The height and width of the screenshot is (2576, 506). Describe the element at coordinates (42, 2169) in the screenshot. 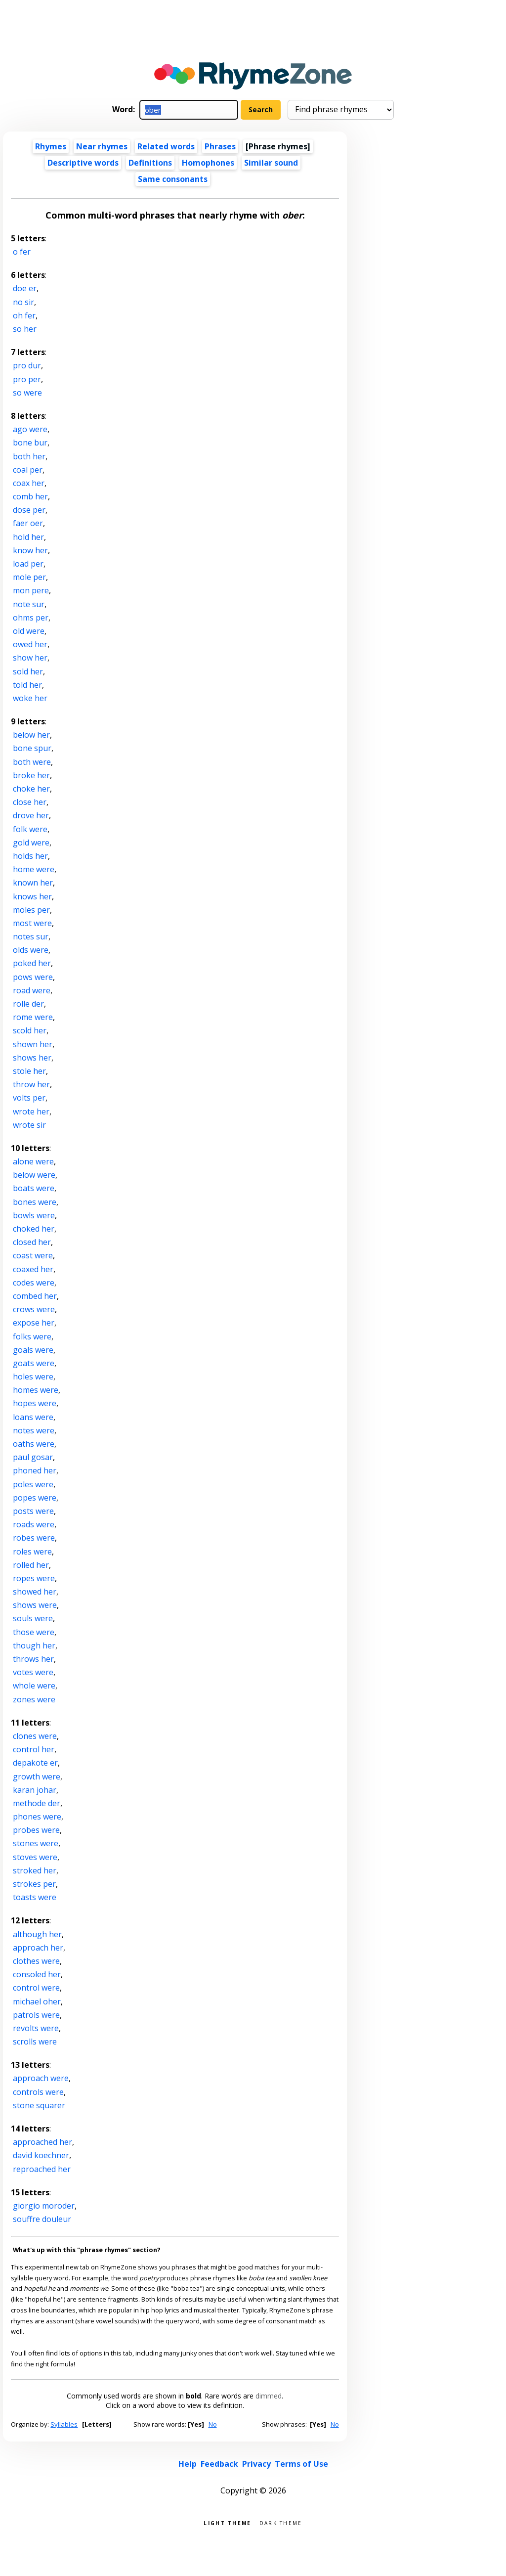

I see `reproached her` at that location.